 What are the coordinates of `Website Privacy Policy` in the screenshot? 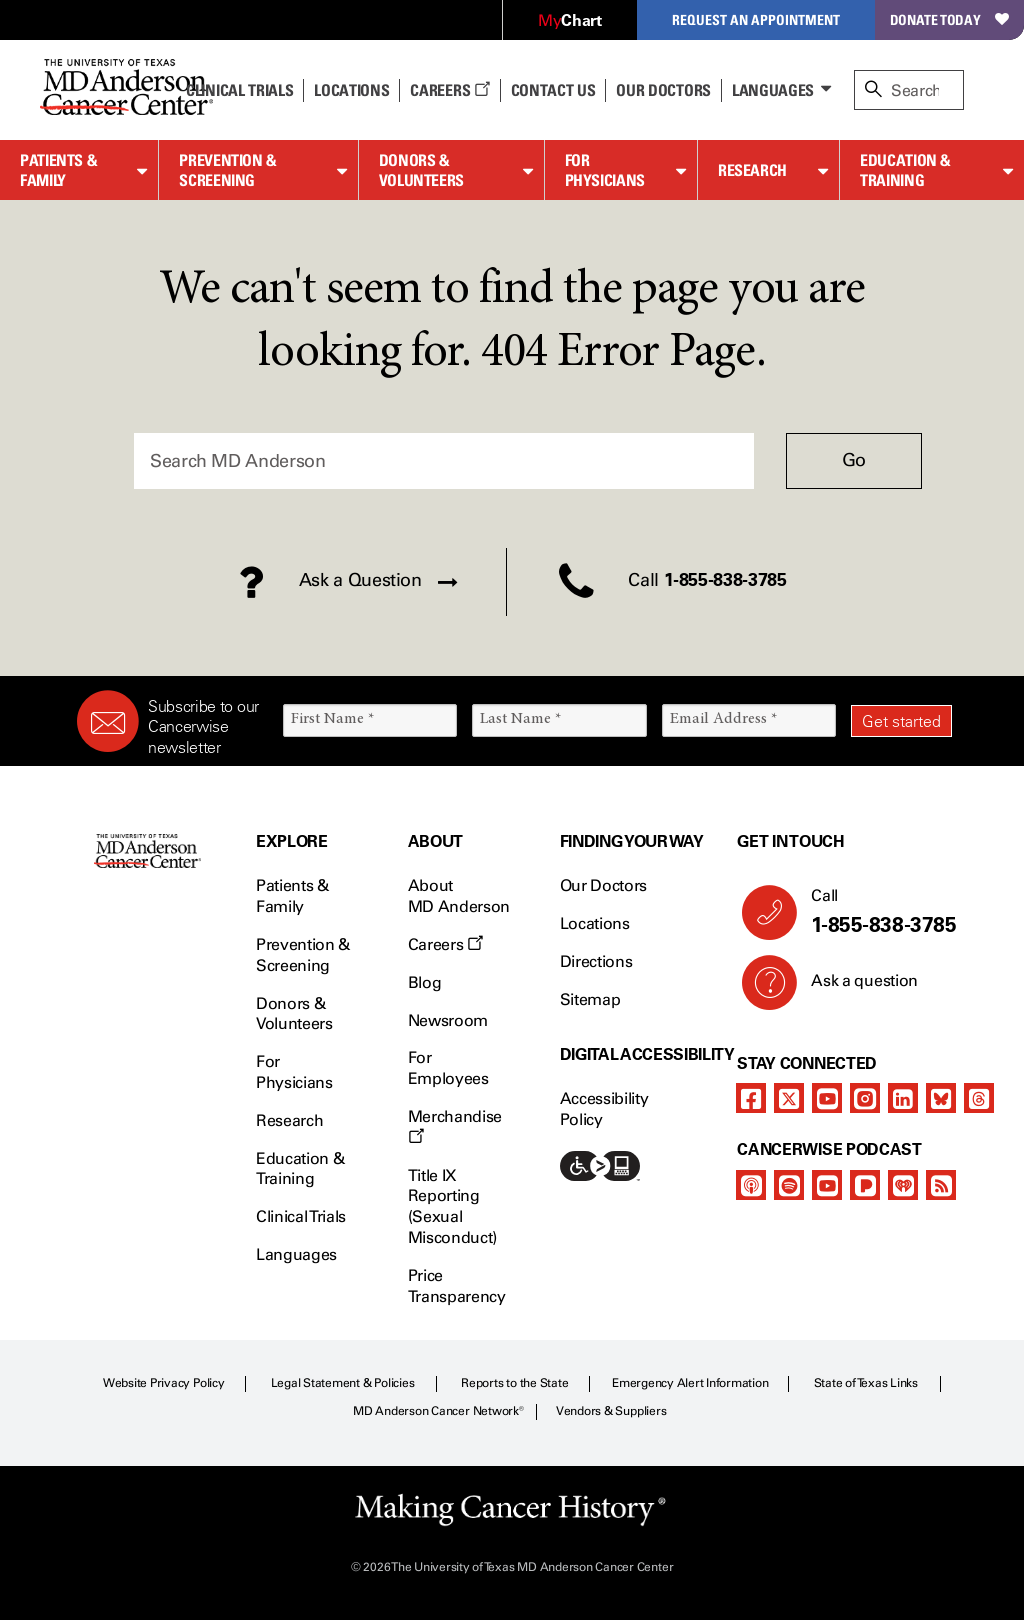 It's located at (164, 1383).